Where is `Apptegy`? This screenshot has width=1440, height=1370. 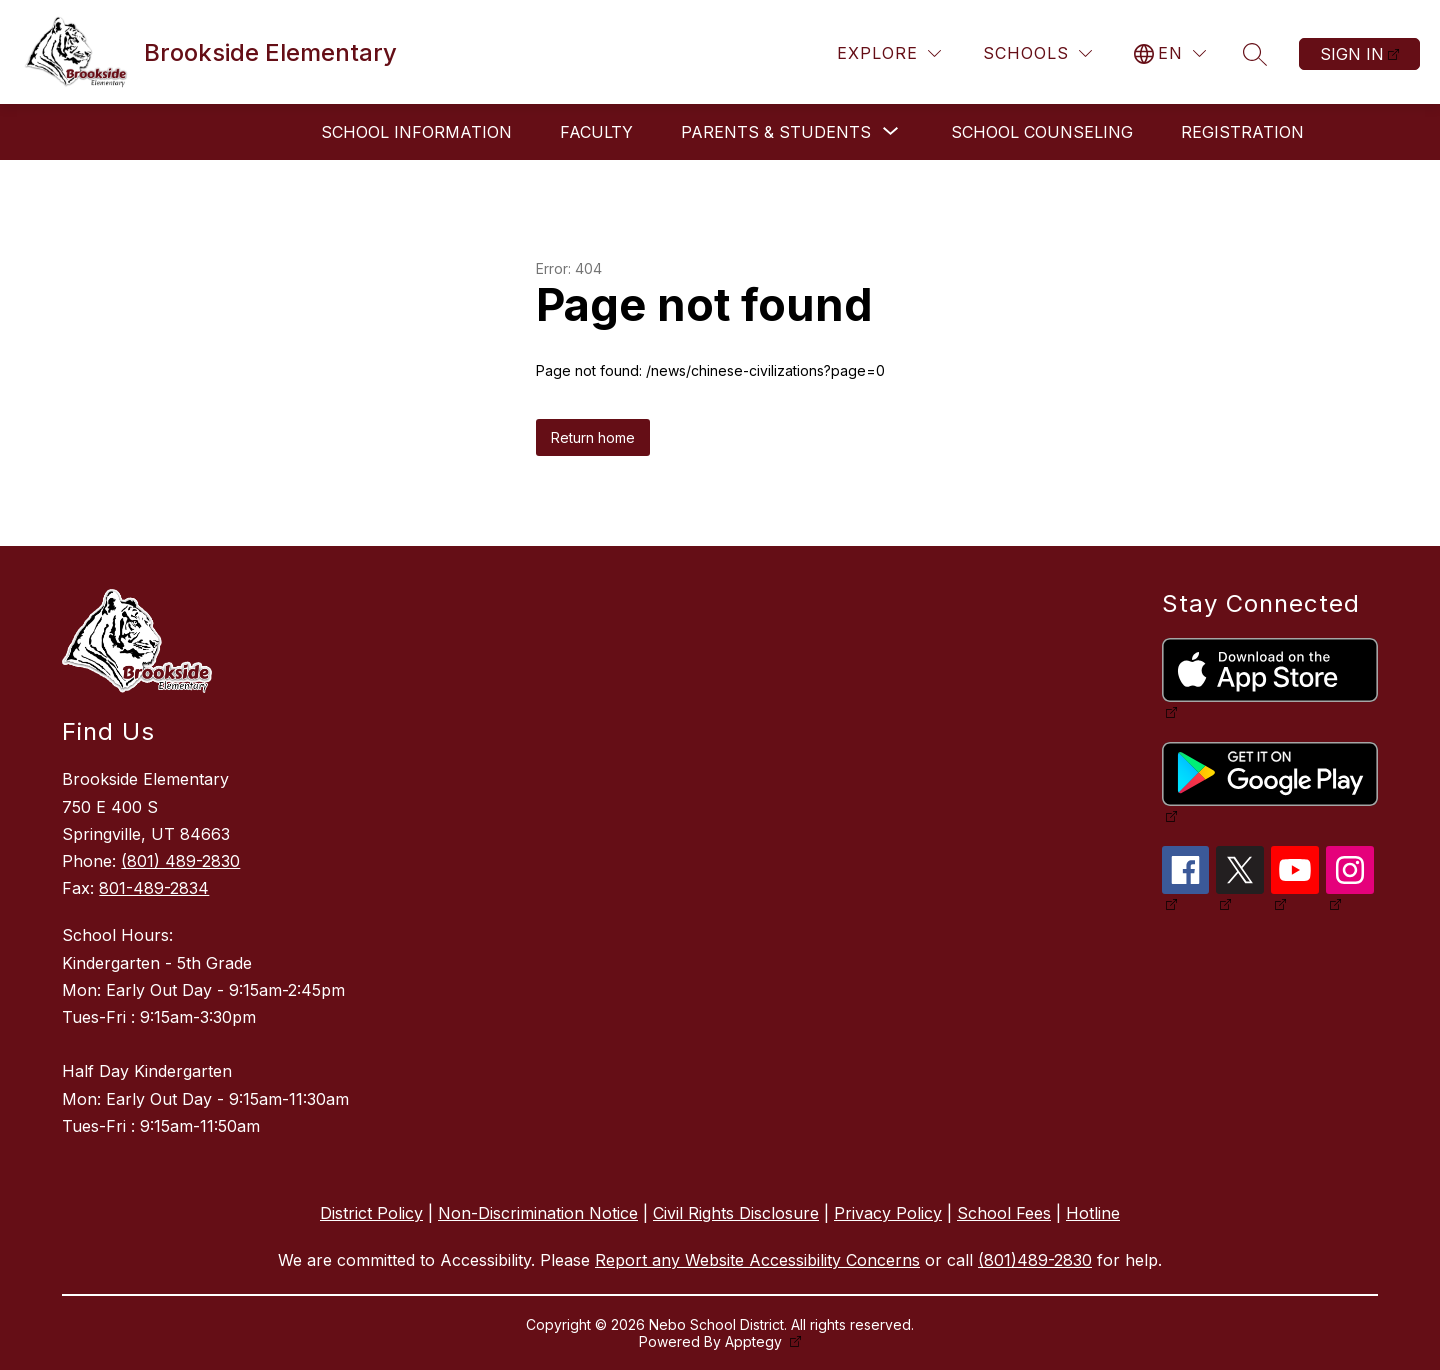 Apptegy is located at coordinates (755, 1341).